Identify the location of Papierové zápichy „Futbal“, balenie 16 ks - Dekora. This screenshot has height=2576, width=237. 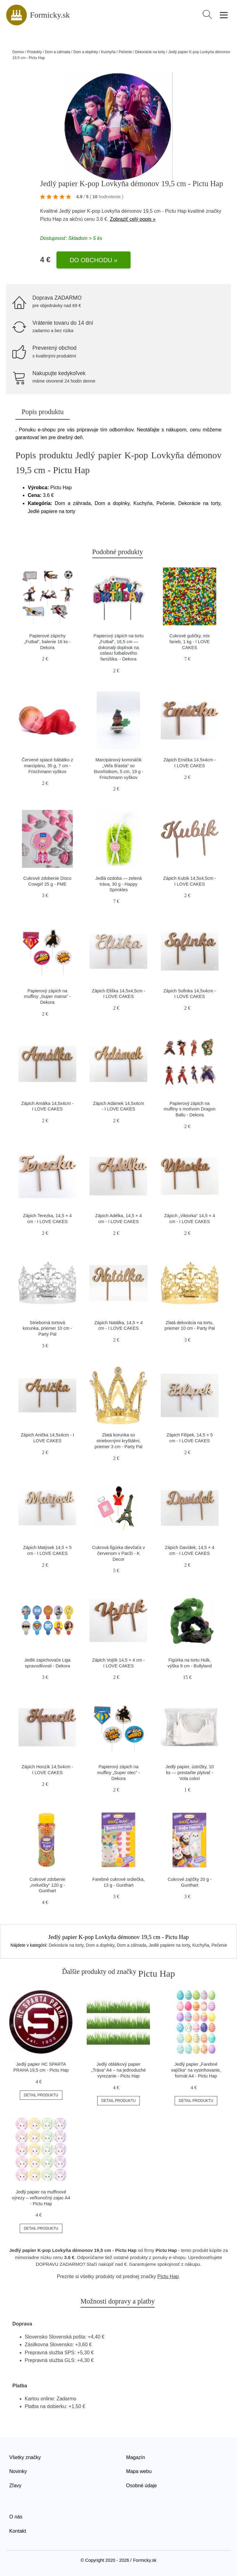
(47, 641).